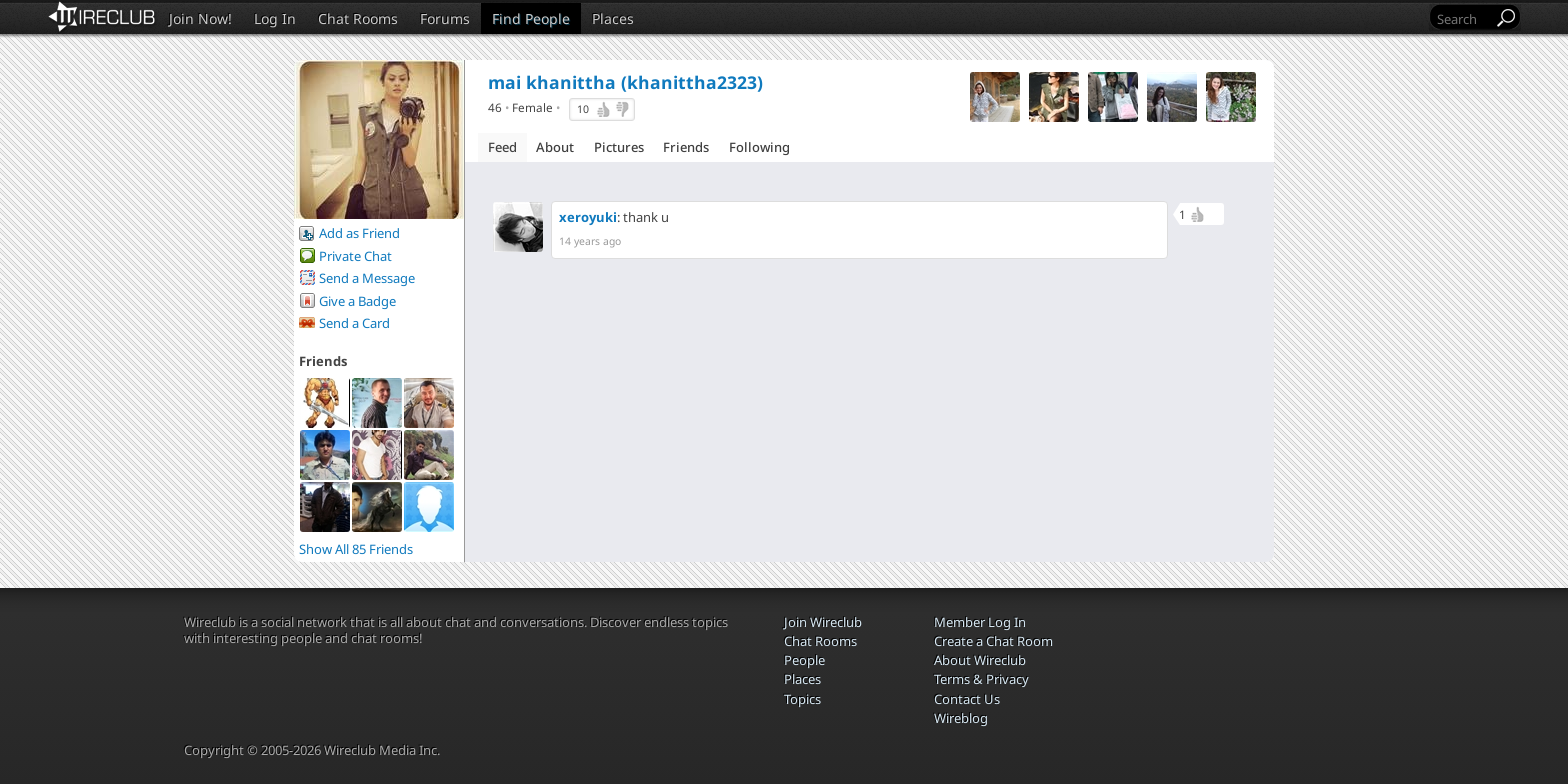 This screenshot has height=784, width=1568. Describe the element at coordinates (357, 301) in the screenshot. I see `Give a Badge` at that location.